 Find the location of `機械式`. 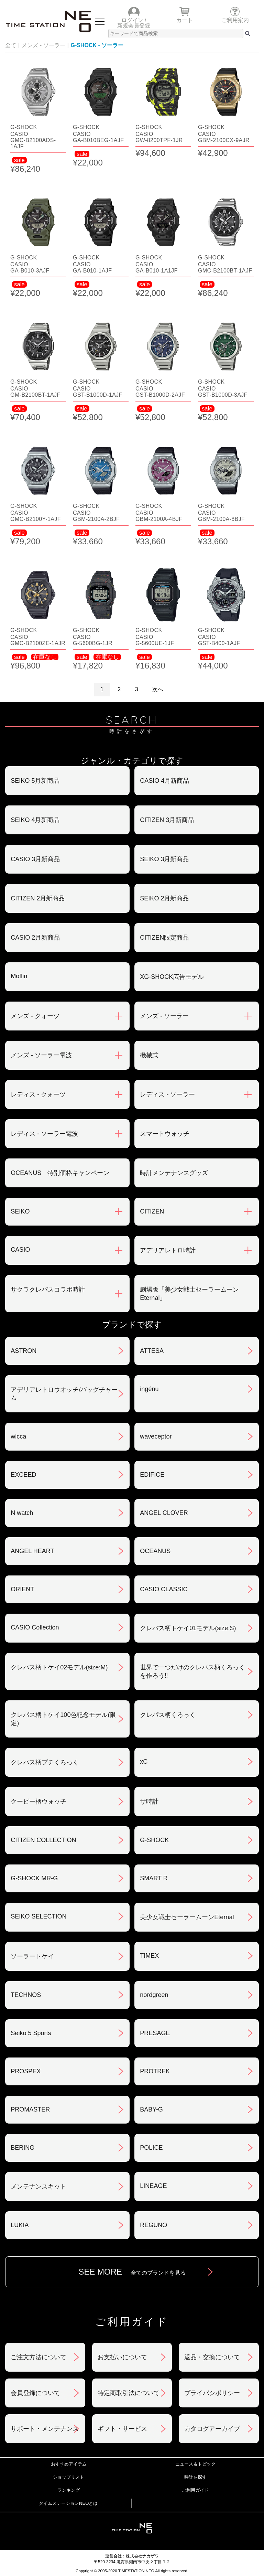

機械式 is located at coordinates (149, 1055).